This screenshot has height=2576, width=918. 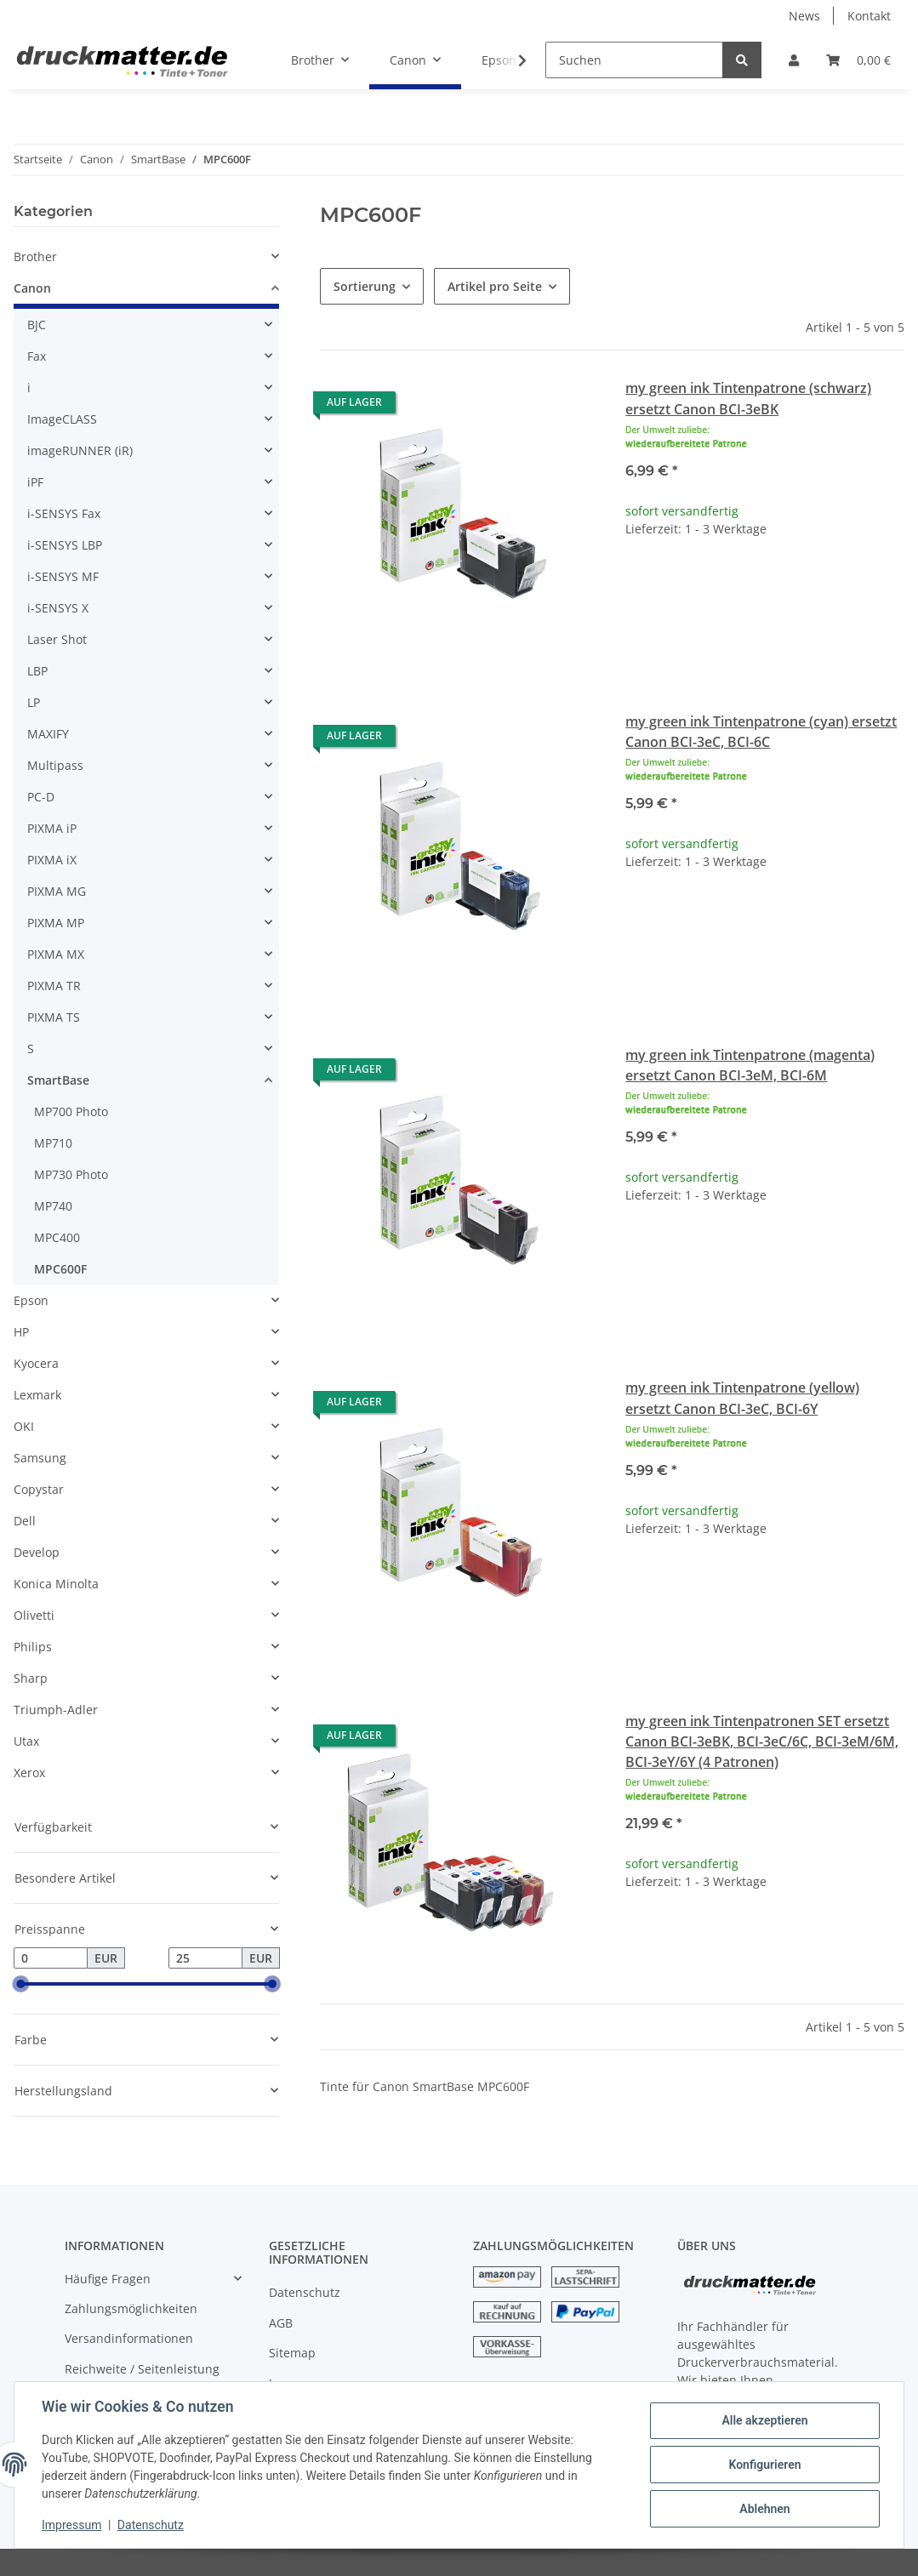 What do you see at coordinates (304, 2292) in the screenshot?
I see `Datenschutz` at bounding box center [304, 2292].